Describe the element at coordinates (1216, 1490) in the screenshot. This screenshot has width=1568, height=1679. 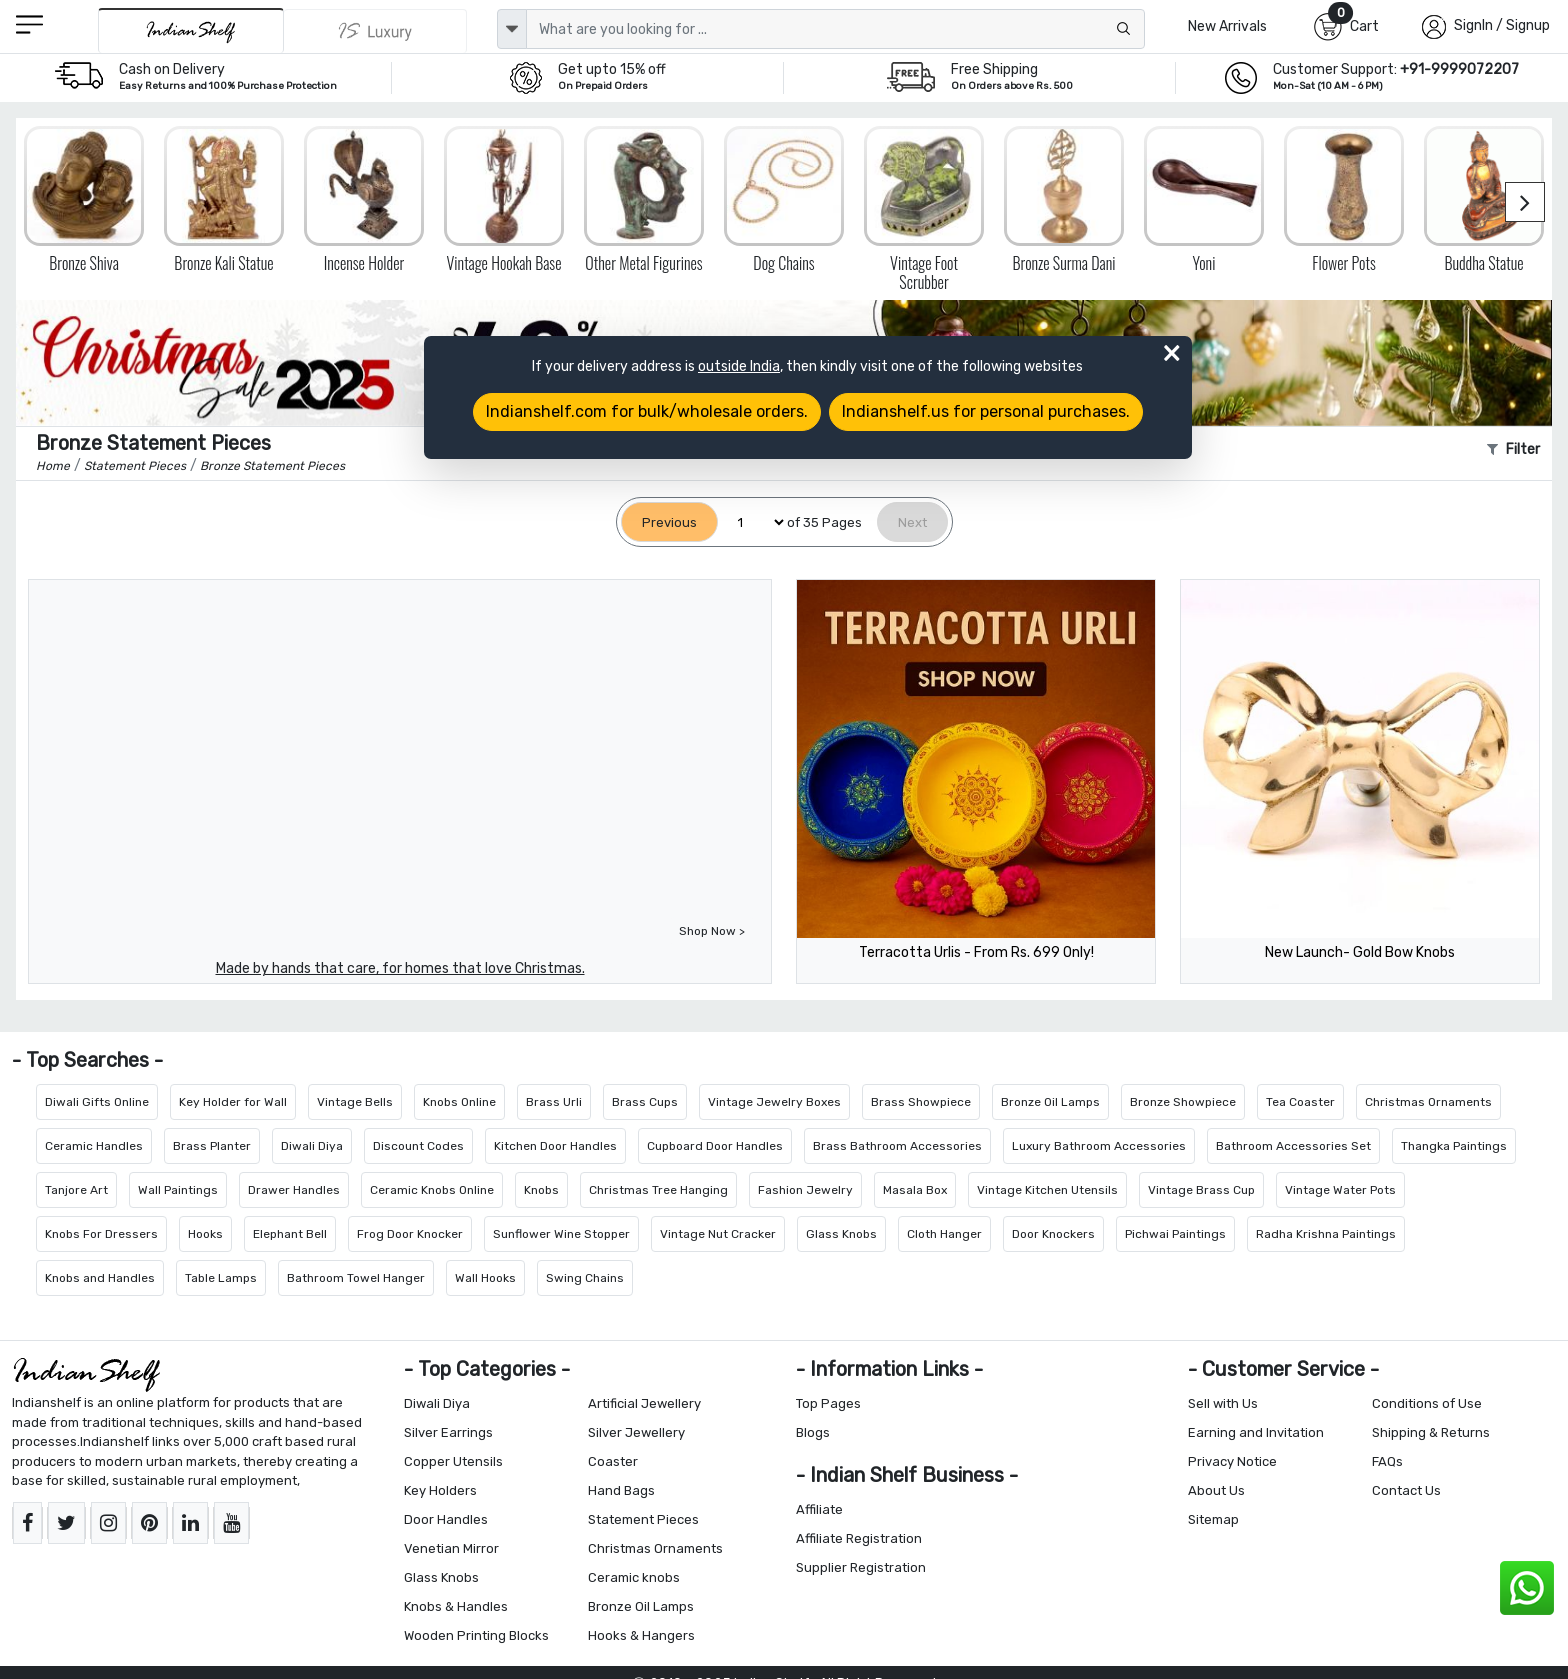
I see `About Us` at that location.